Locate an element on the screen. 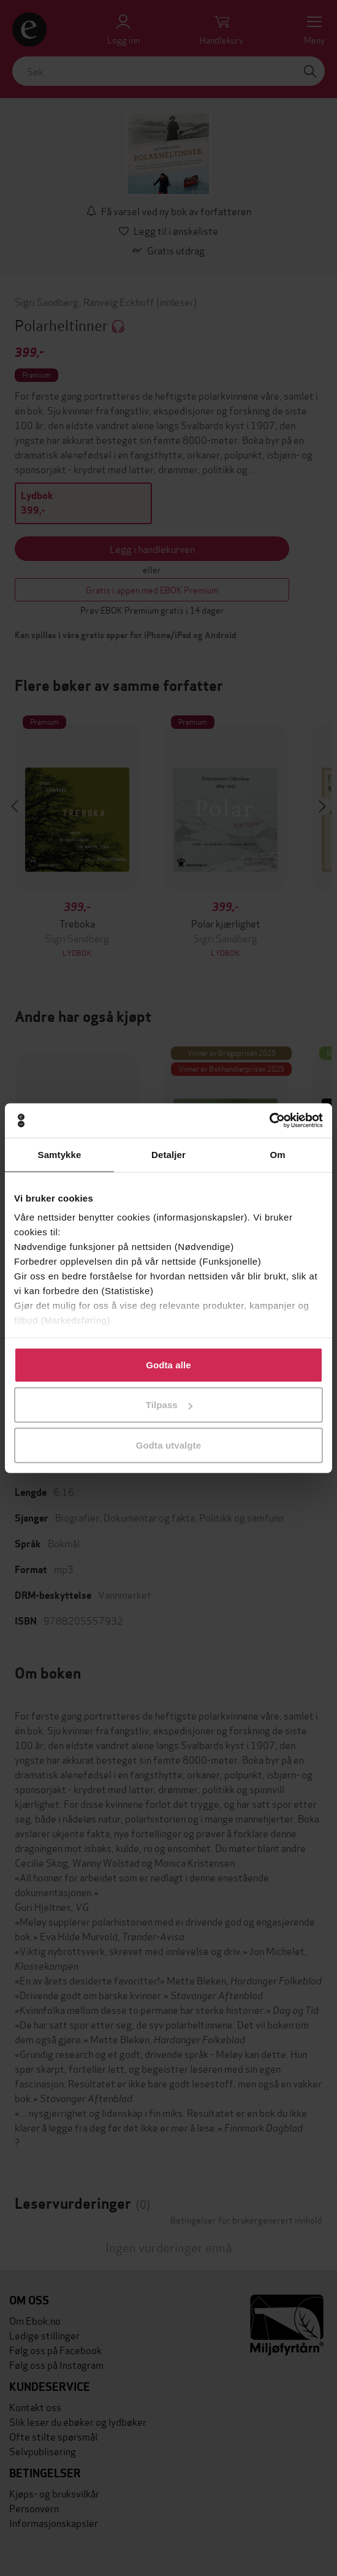 The height and width of the screenshot is (2576, 337). Detaljer [tab] is located at coordinates (168, 1154).